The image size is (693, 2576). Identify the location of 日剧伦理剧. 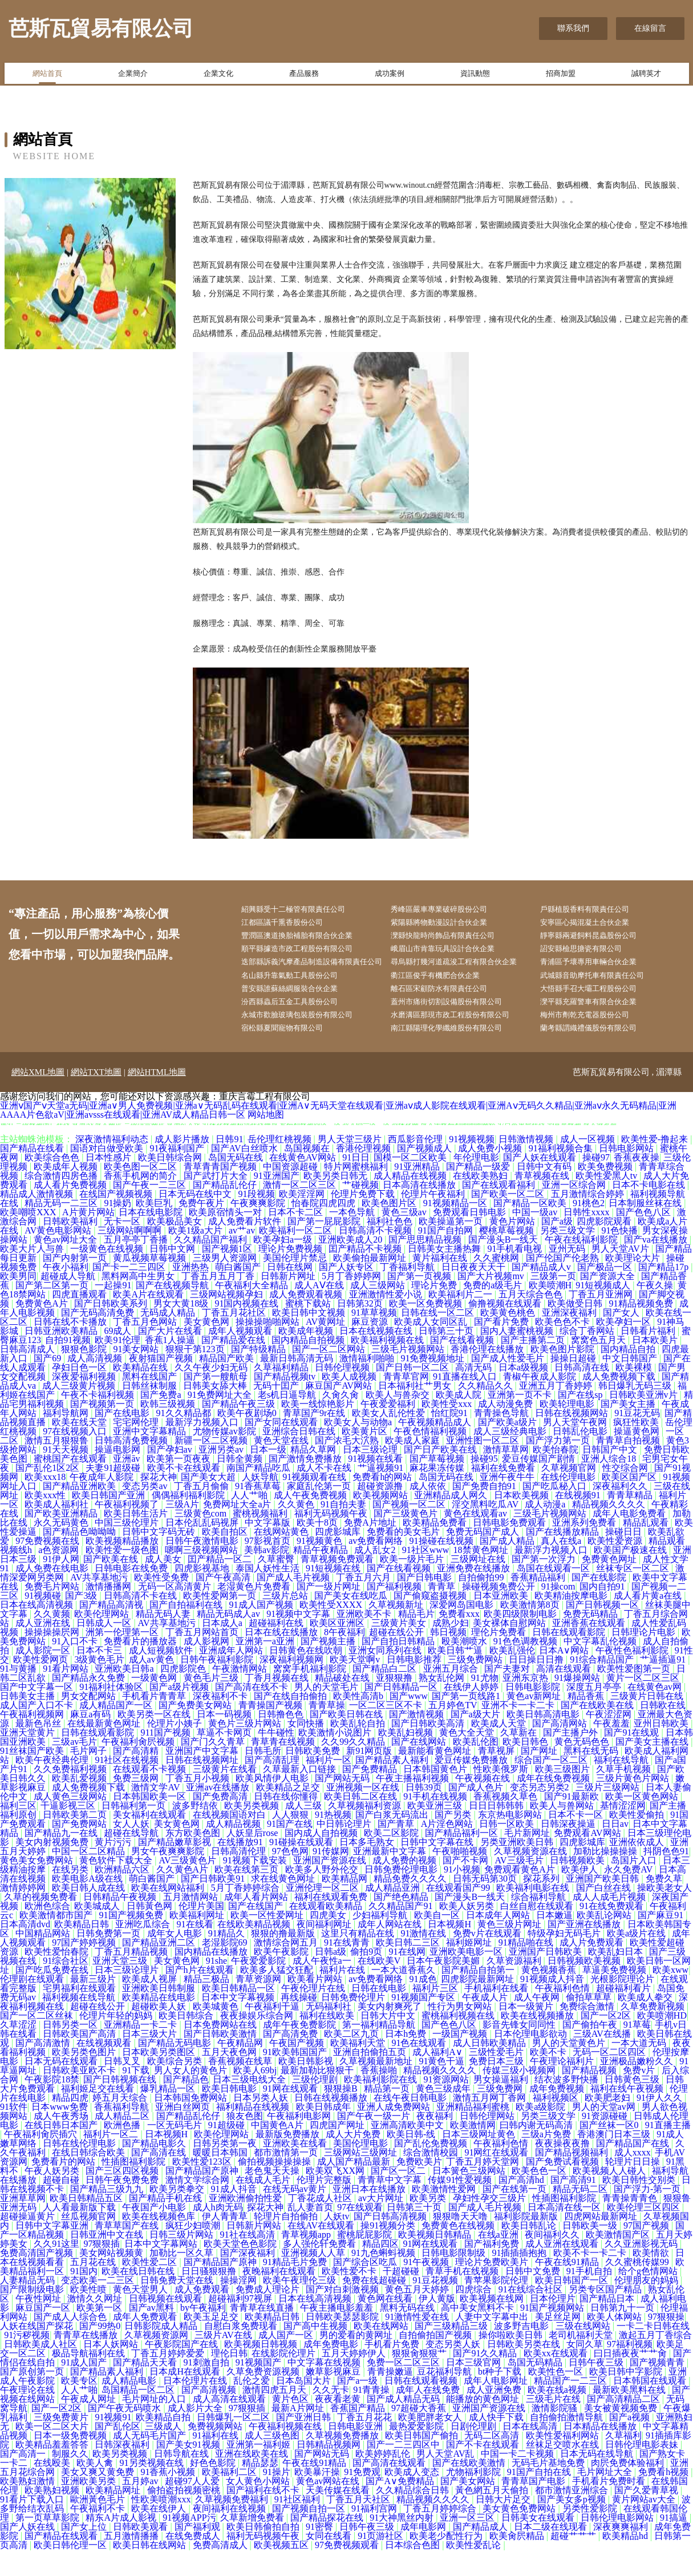
(475, 2452).